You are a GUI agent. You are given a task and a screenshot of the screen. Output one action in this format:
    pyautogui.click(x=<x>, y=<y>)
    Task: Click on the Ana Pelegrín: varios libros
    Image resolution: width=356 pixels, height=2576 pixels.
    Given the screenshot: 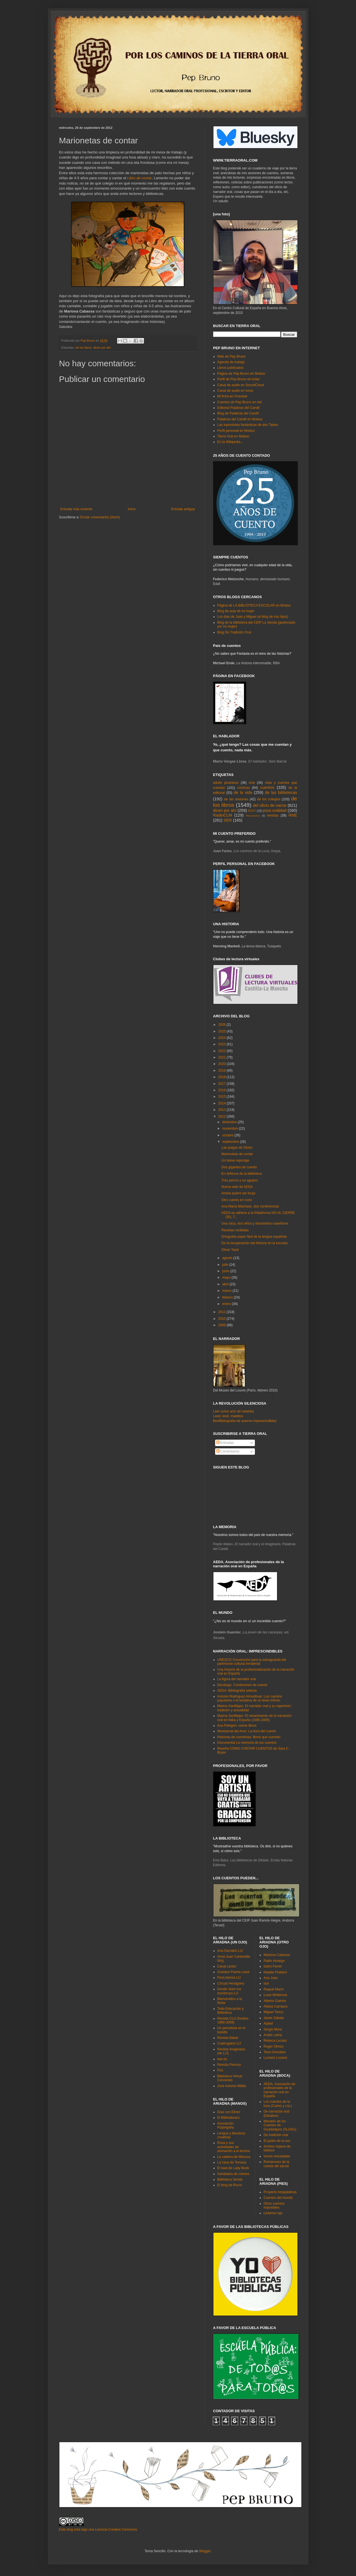 What is the action you would take?
    pyautogui.click(x=237, y=1726)
    